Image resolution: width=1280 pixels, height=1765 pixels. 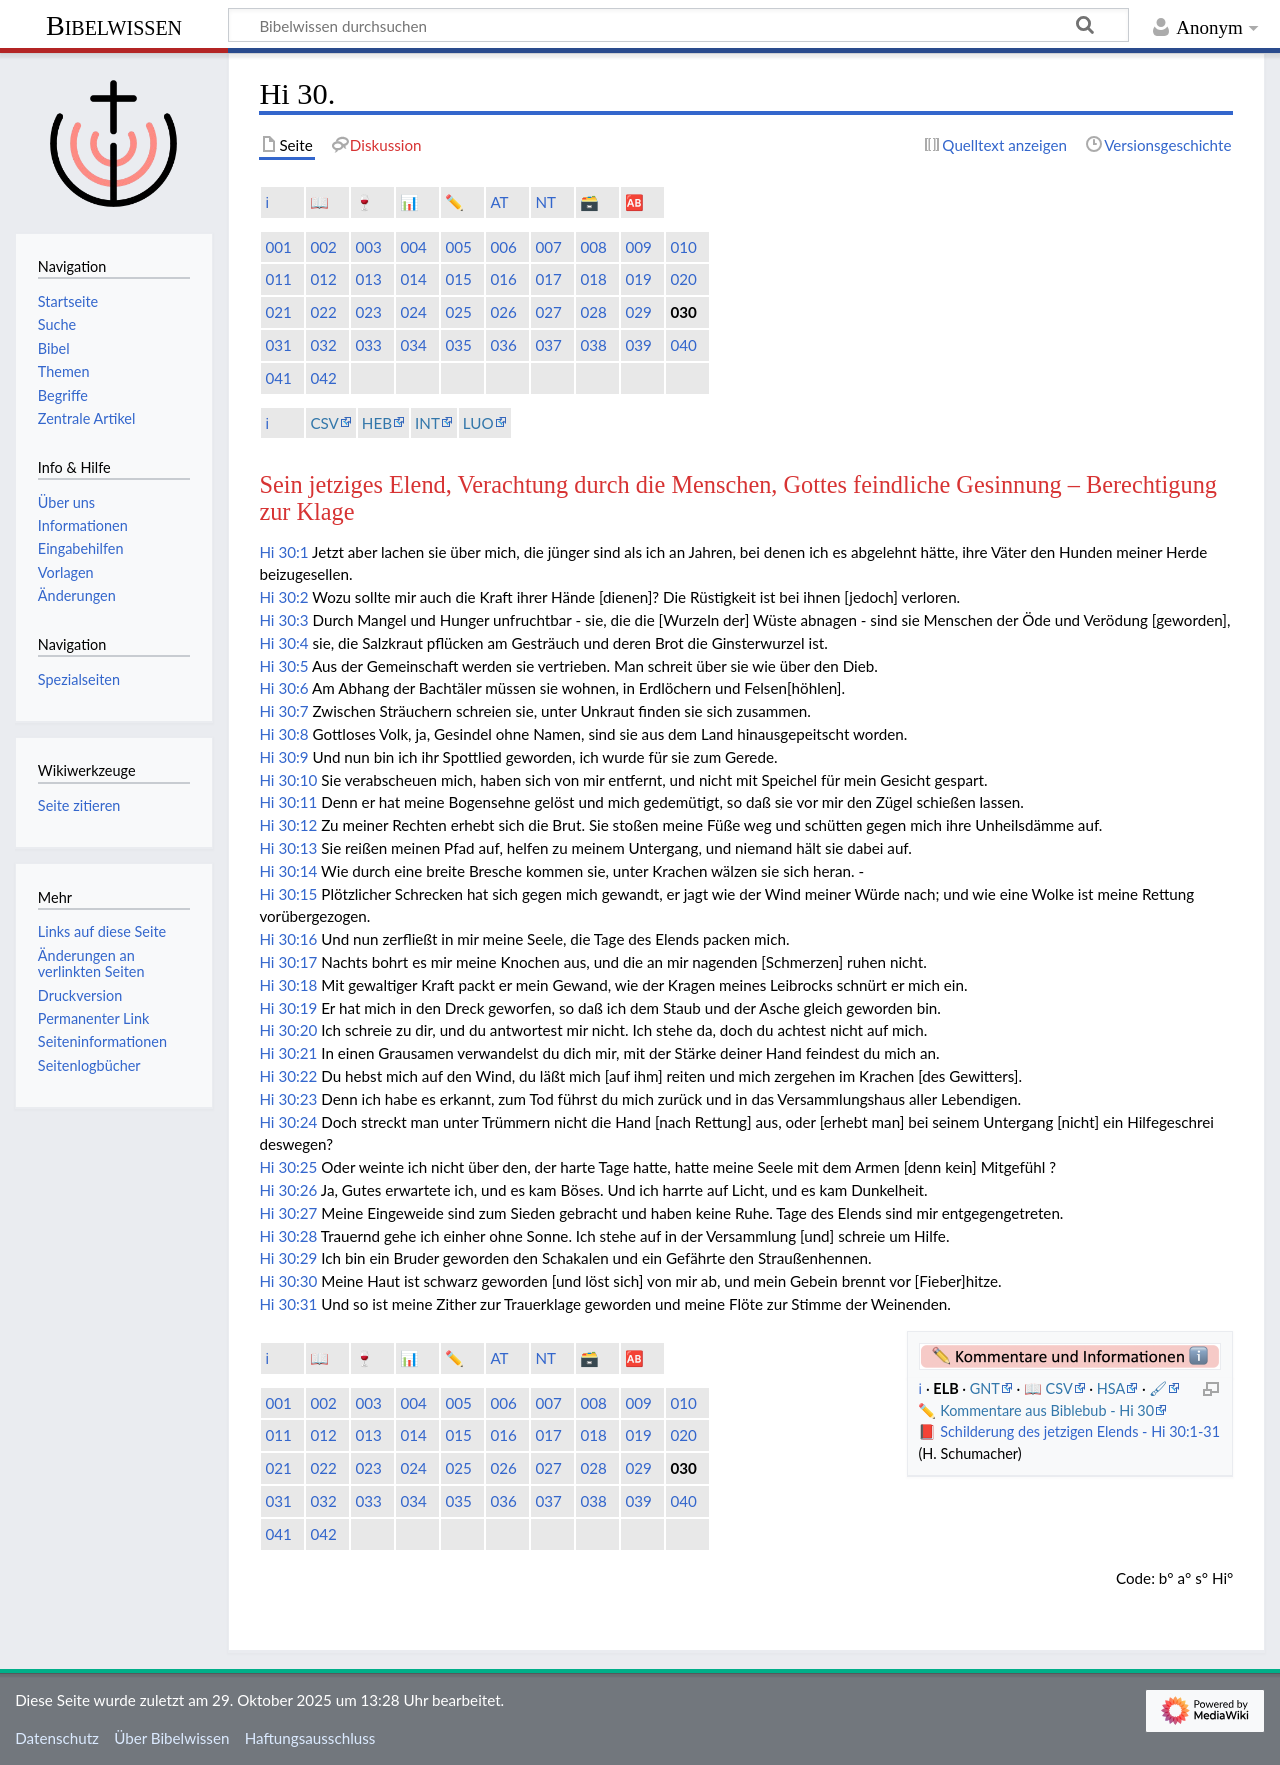 I want to click on Hi 30:1, so click(x=283, y=552).